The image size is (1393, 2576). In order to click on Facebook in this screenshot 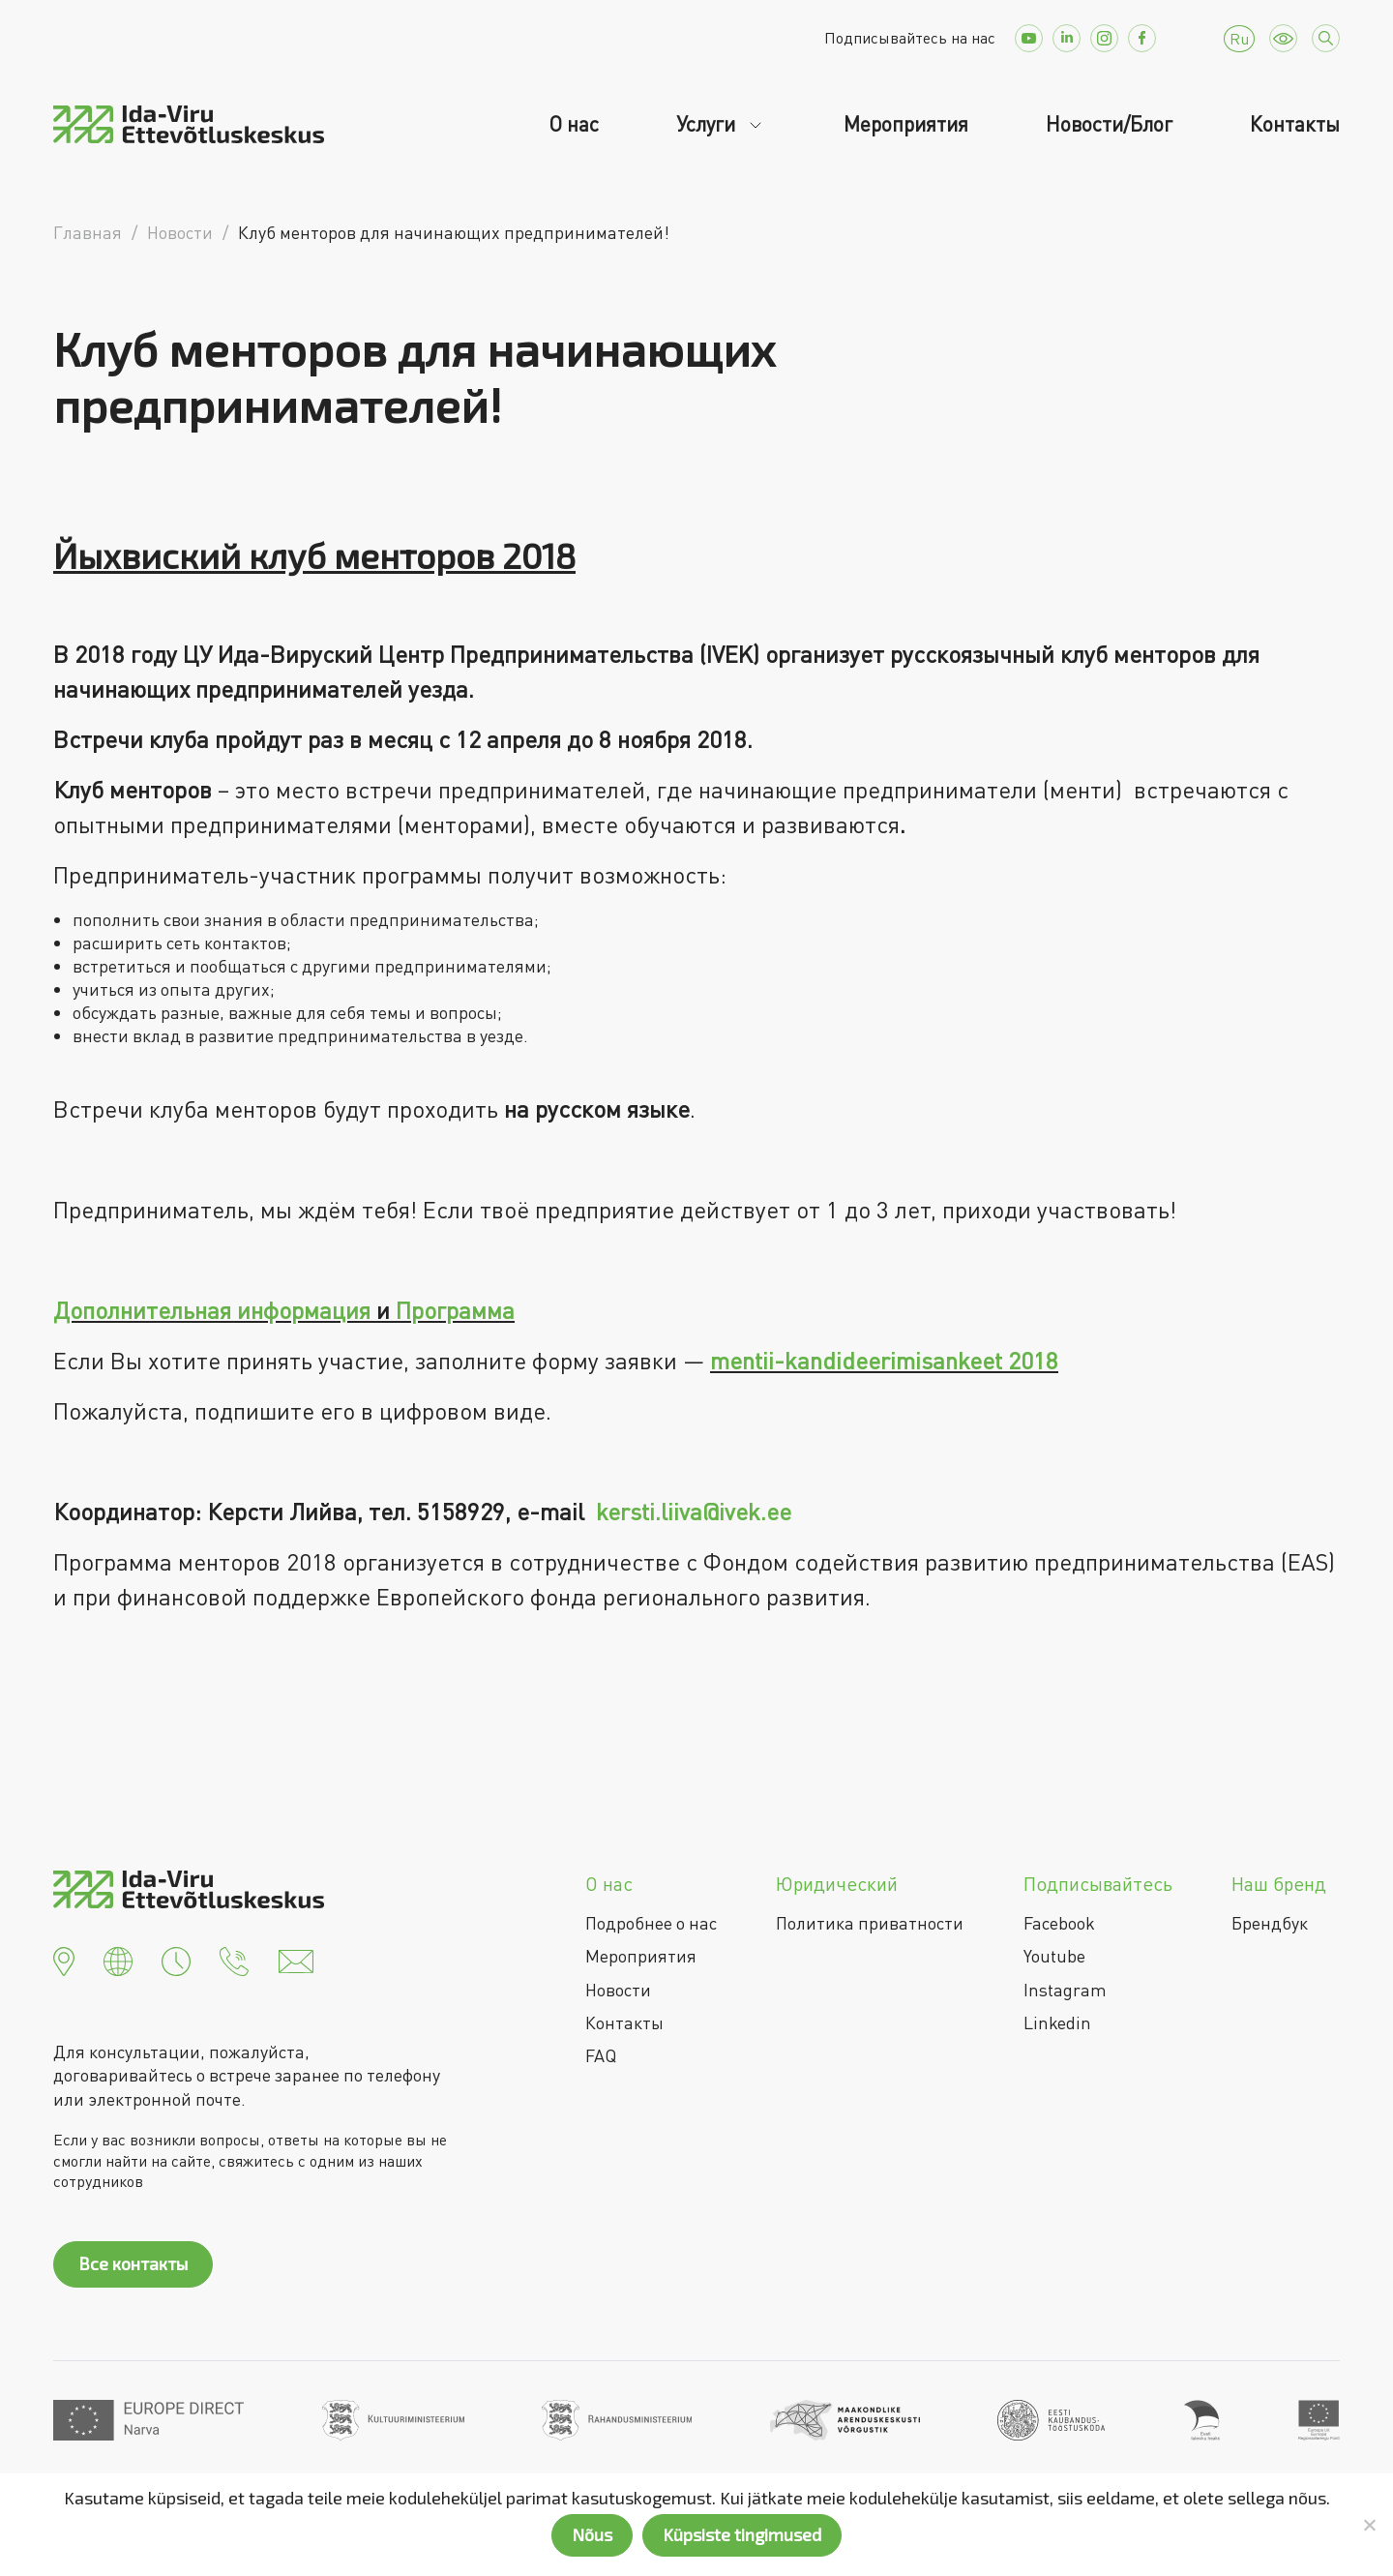, I will do `click(1059, 1922)`.